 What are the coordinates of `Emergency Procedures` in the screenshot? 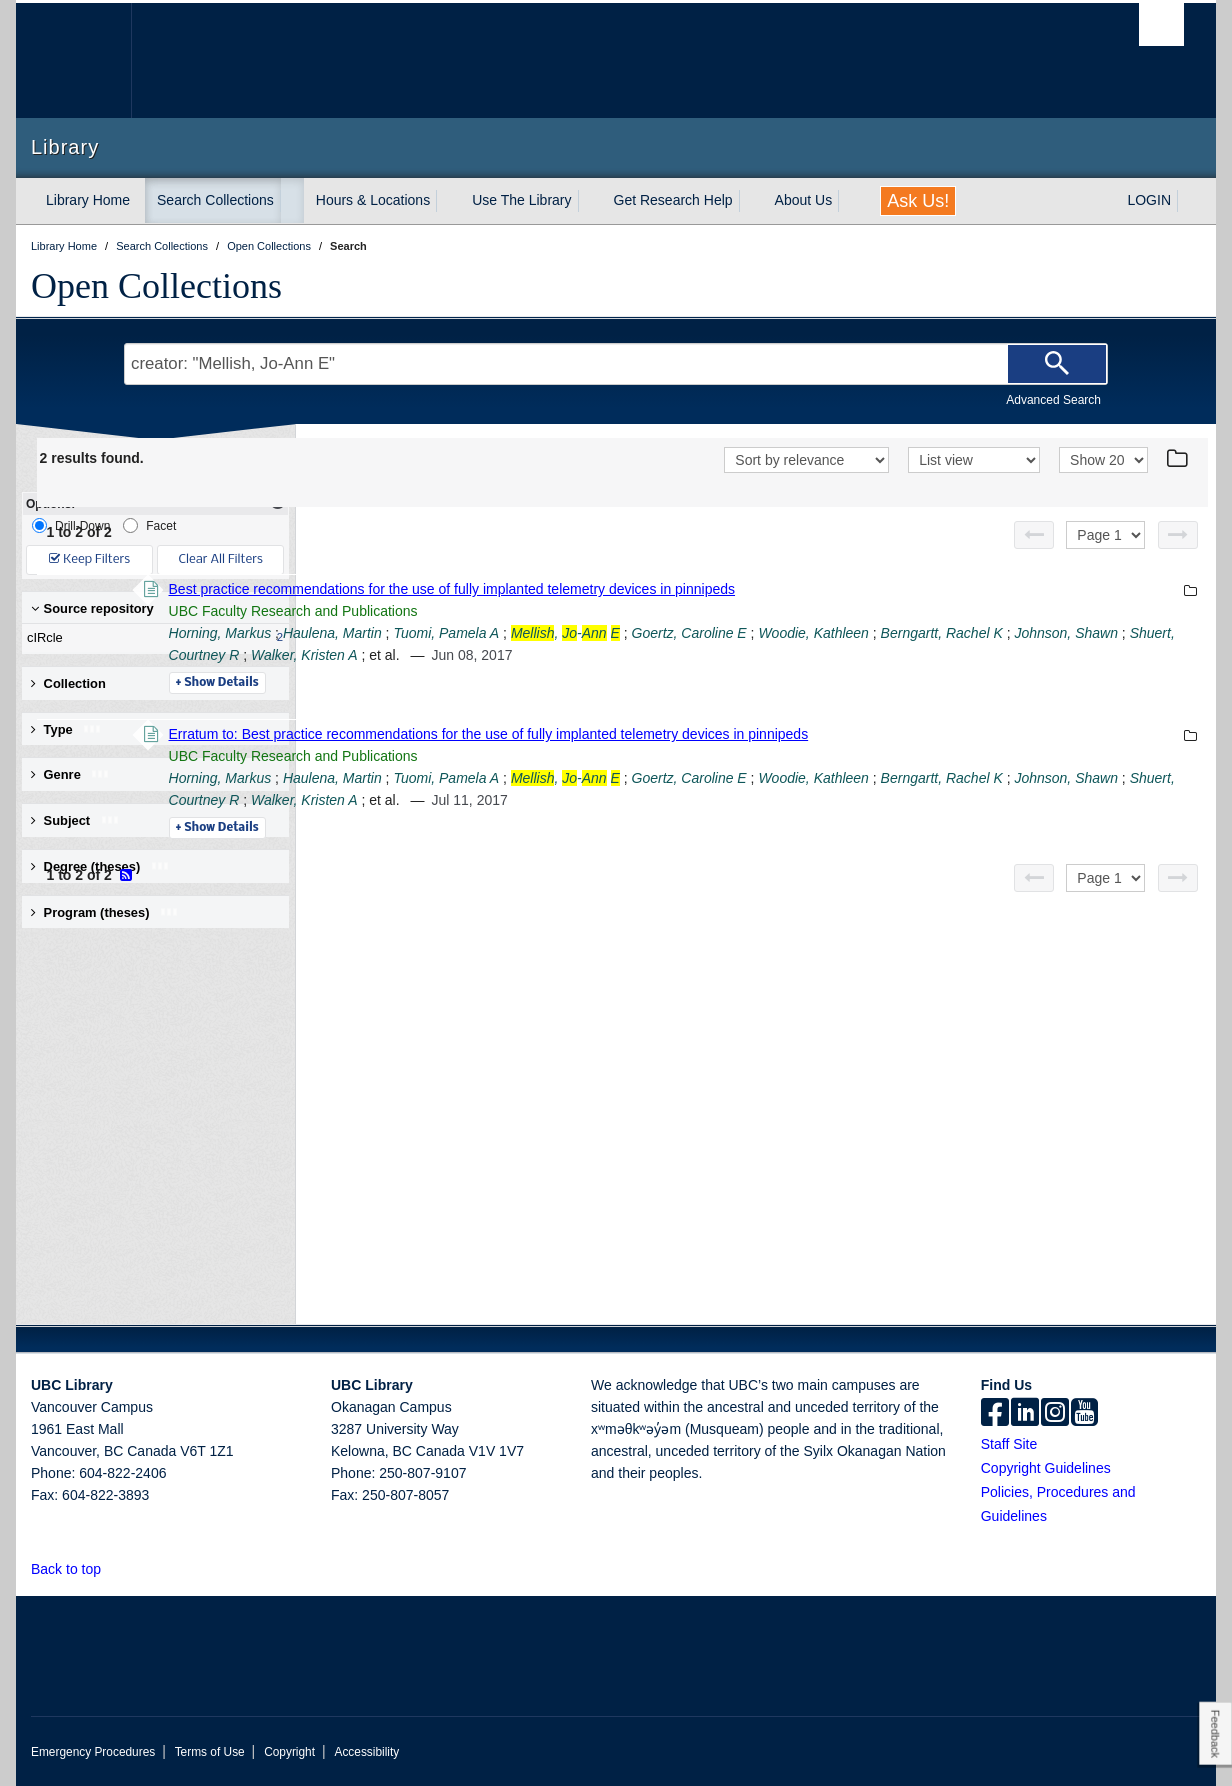 It's located at (93, 1752).